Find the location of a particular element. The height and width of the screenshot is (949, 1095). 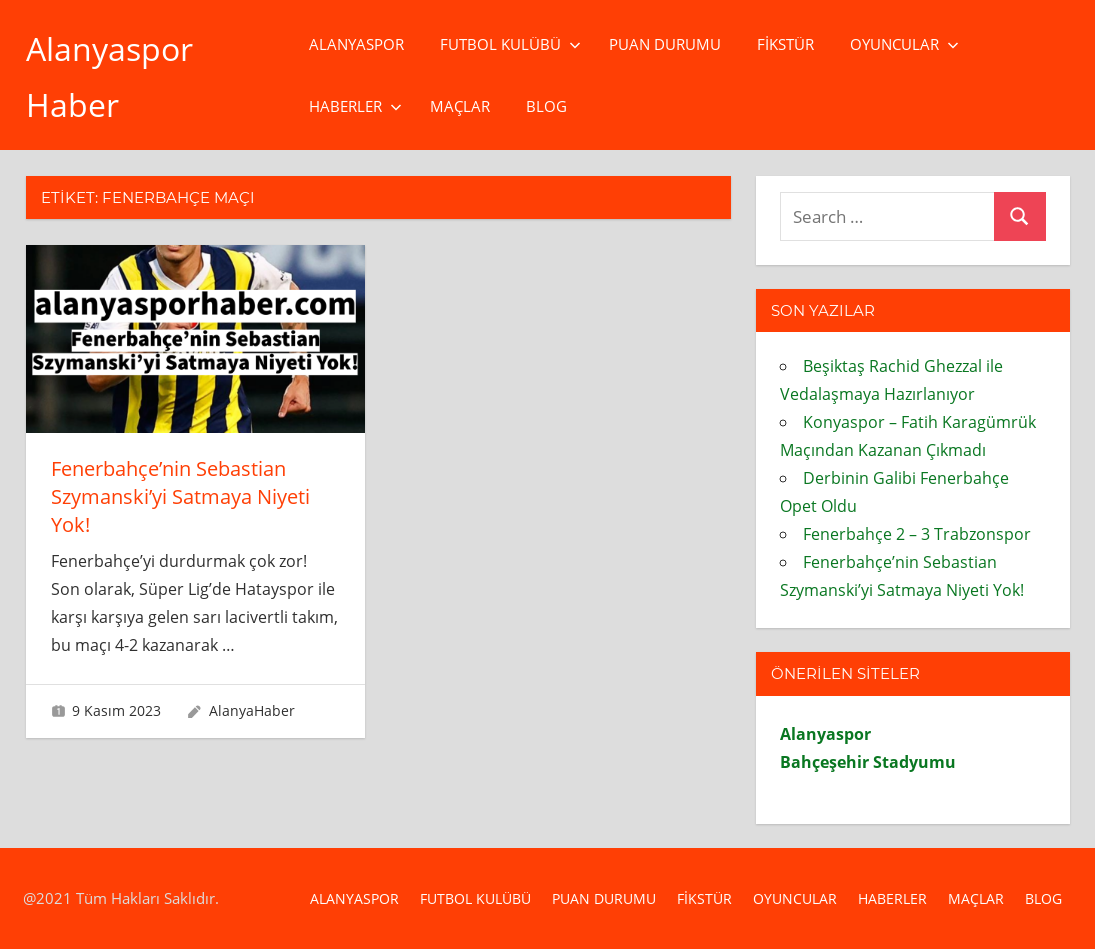

Futbol Kulübü is located at coordinates (510, 44).